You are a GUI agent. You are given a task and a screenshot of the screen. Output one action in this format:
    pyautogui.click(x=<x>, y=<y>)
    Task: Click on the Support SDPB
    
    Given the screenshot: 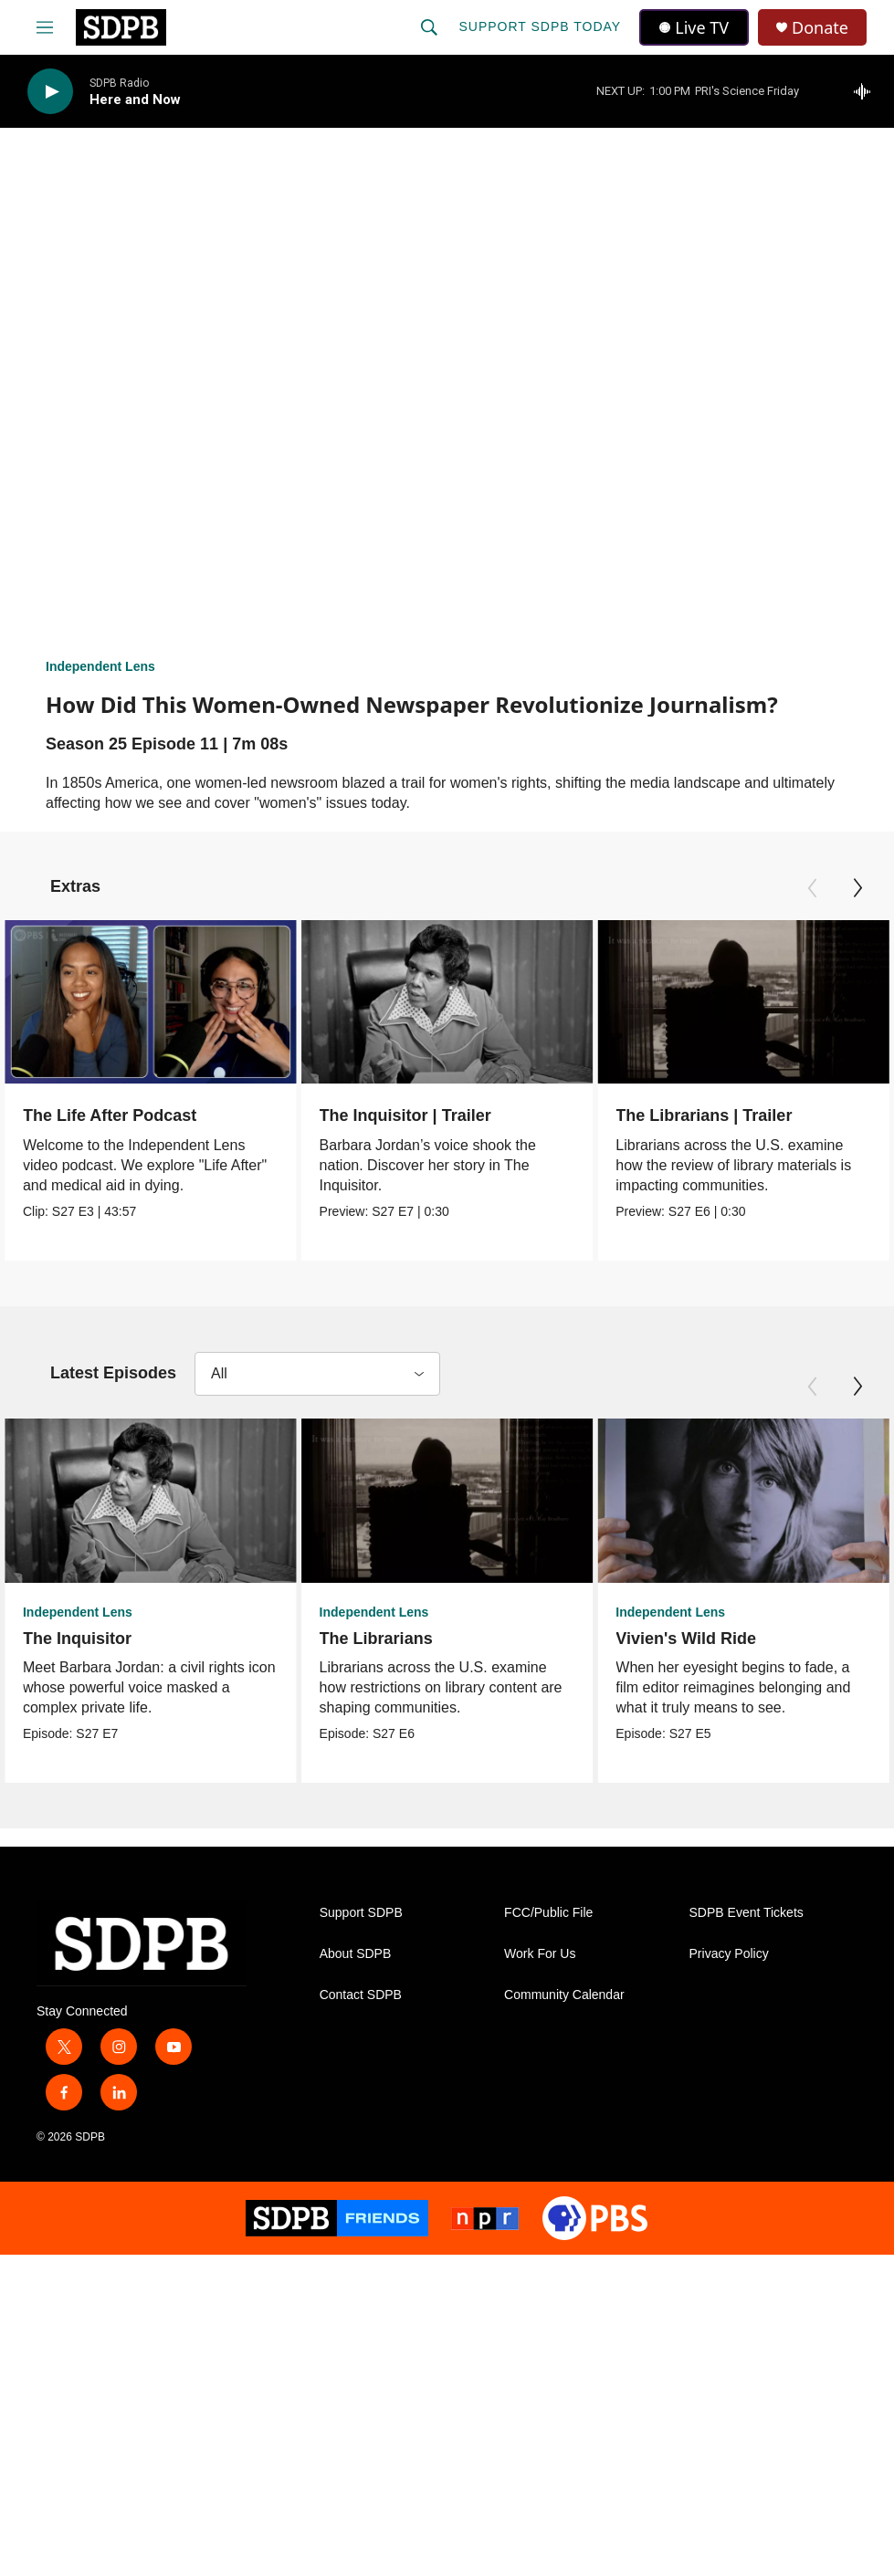 What is the action you would take?
    pyautogui.click(x=361, y=1915)
    